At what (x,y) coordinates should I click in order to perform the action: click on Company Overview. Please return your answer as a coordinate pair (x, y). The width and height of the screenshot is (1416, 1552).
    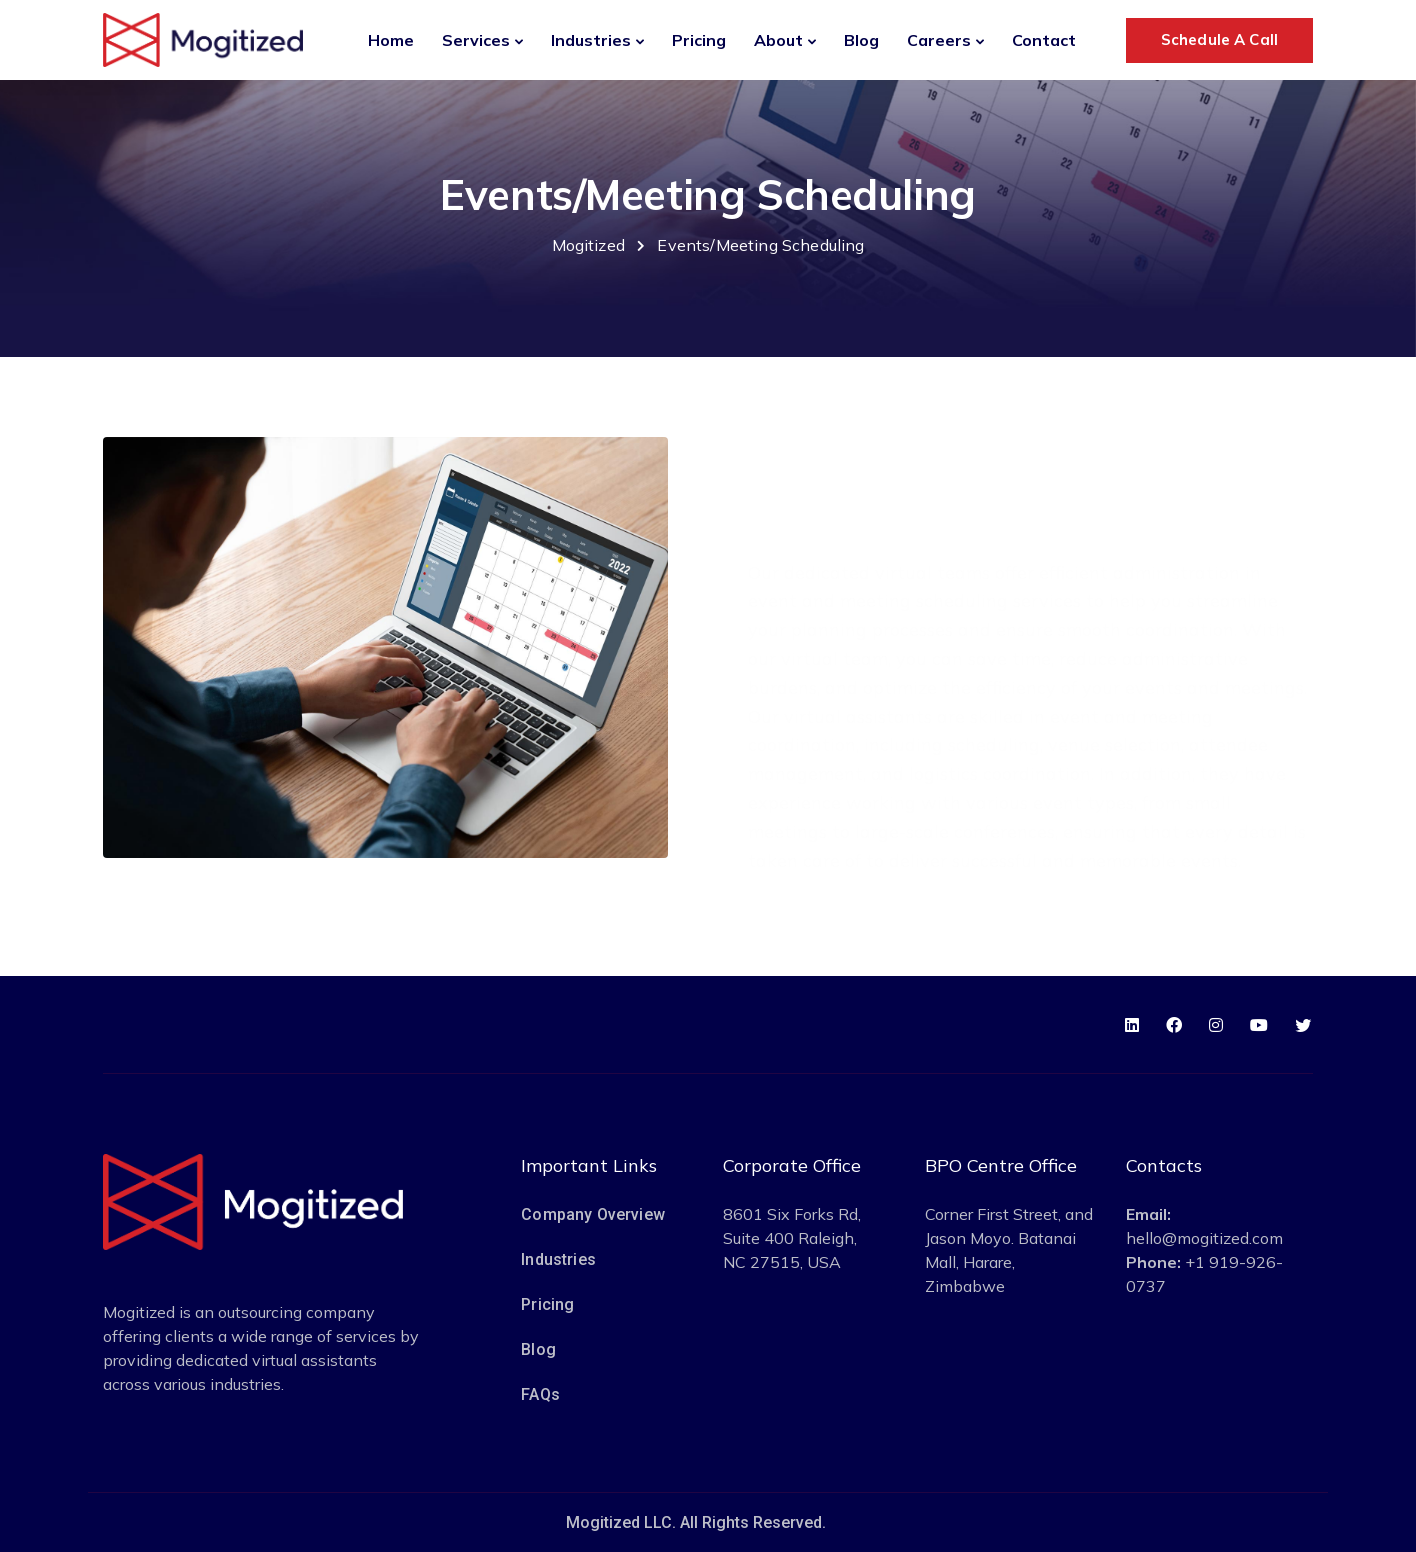
    Looking at the image, I should click on (593, 1214).